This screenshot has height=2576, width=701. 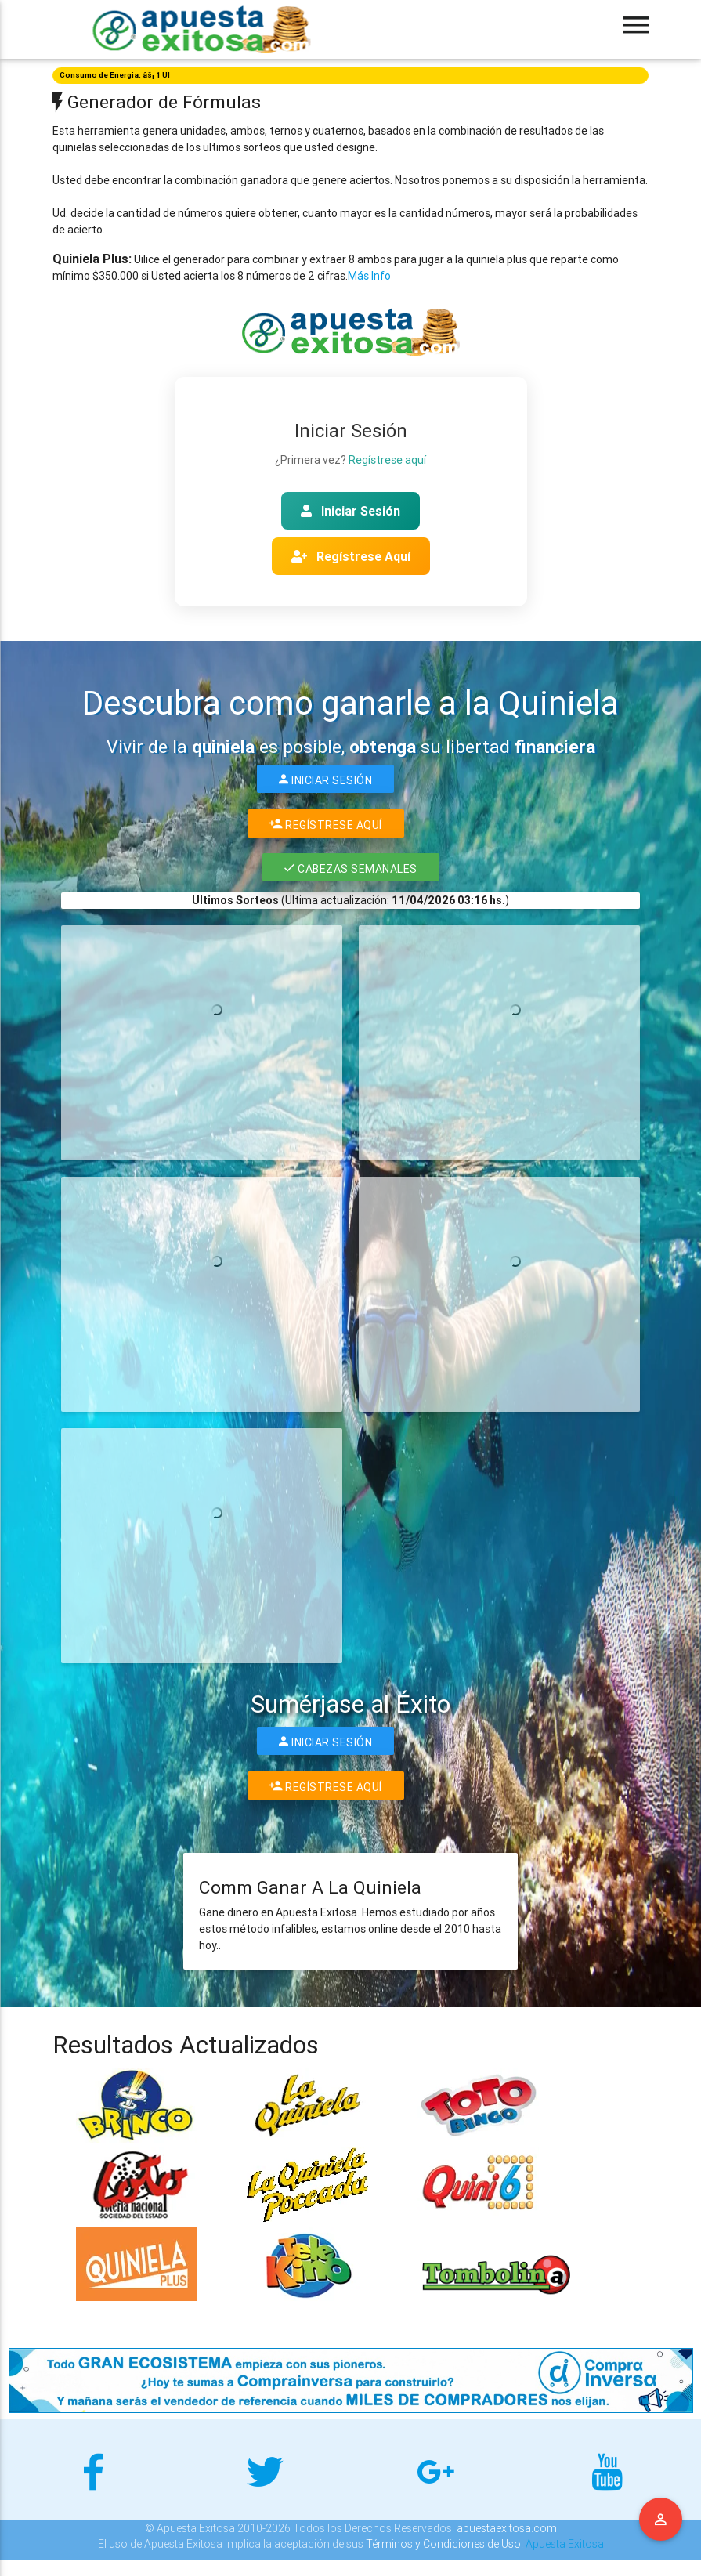 What do you see at coordinates (387, 460) in the screenshot?
I see `Regístrese aquí` at bounding box center [387, 460].